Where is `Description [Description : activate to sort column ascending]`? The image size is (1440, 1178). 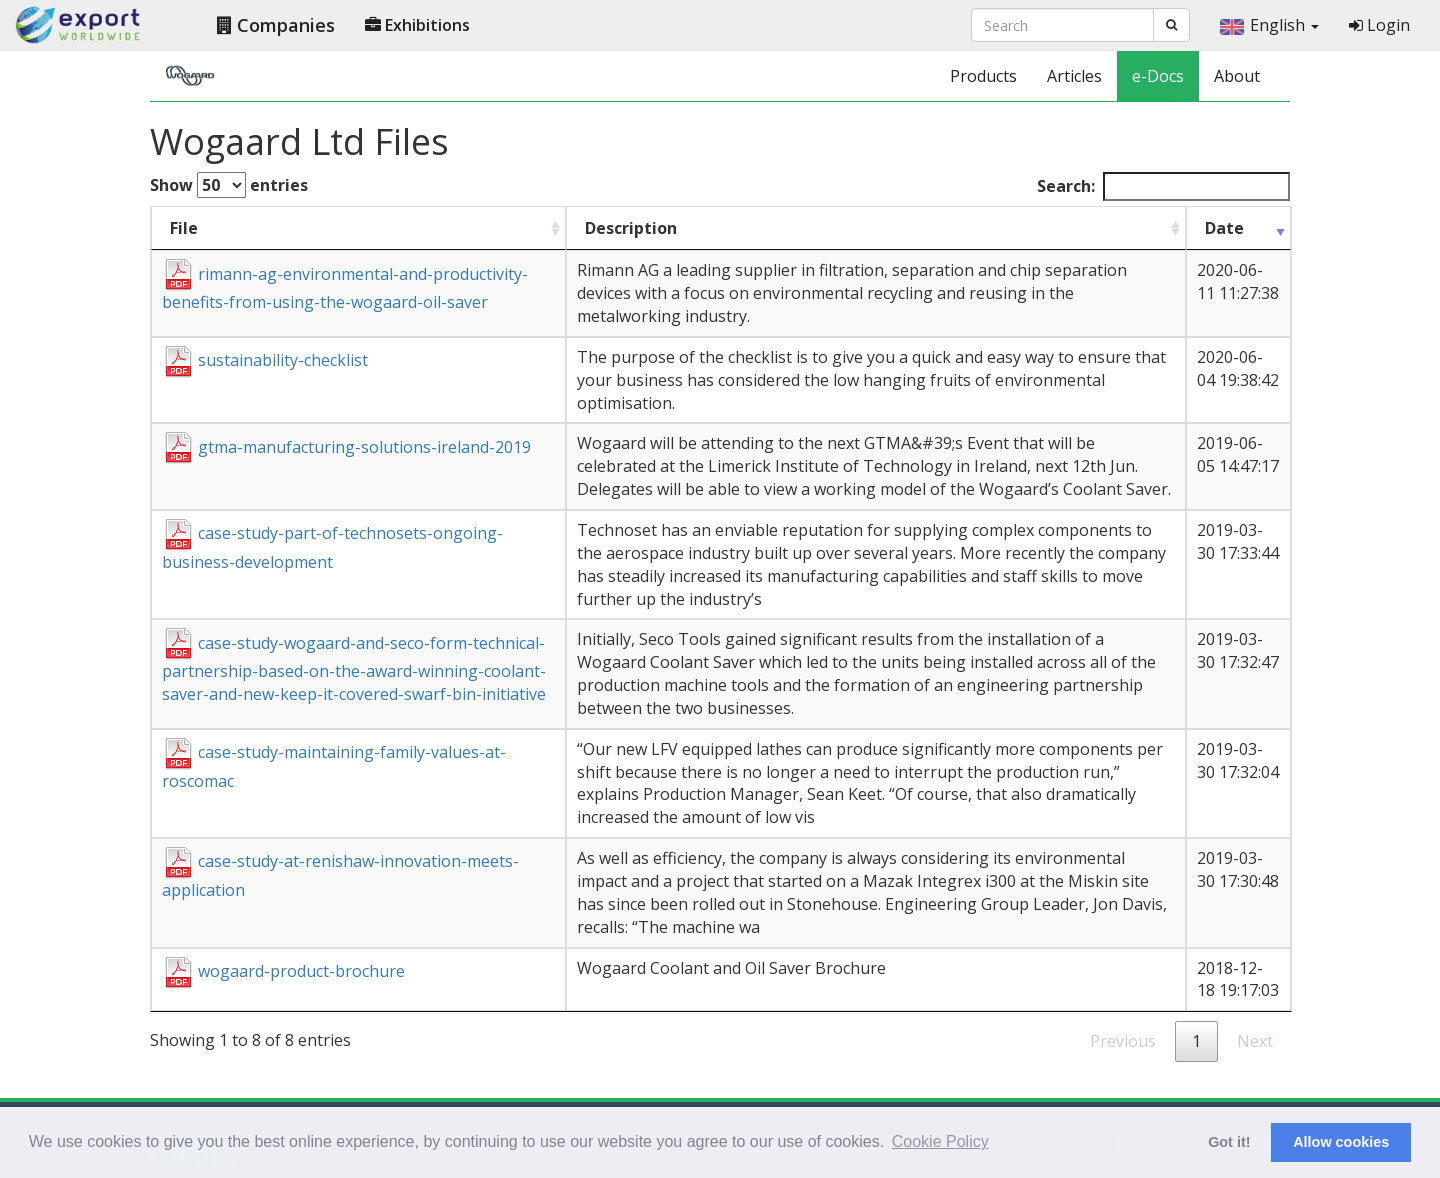 Description [Description : activate to sort column ascending] is located at coordinates (631, 228).